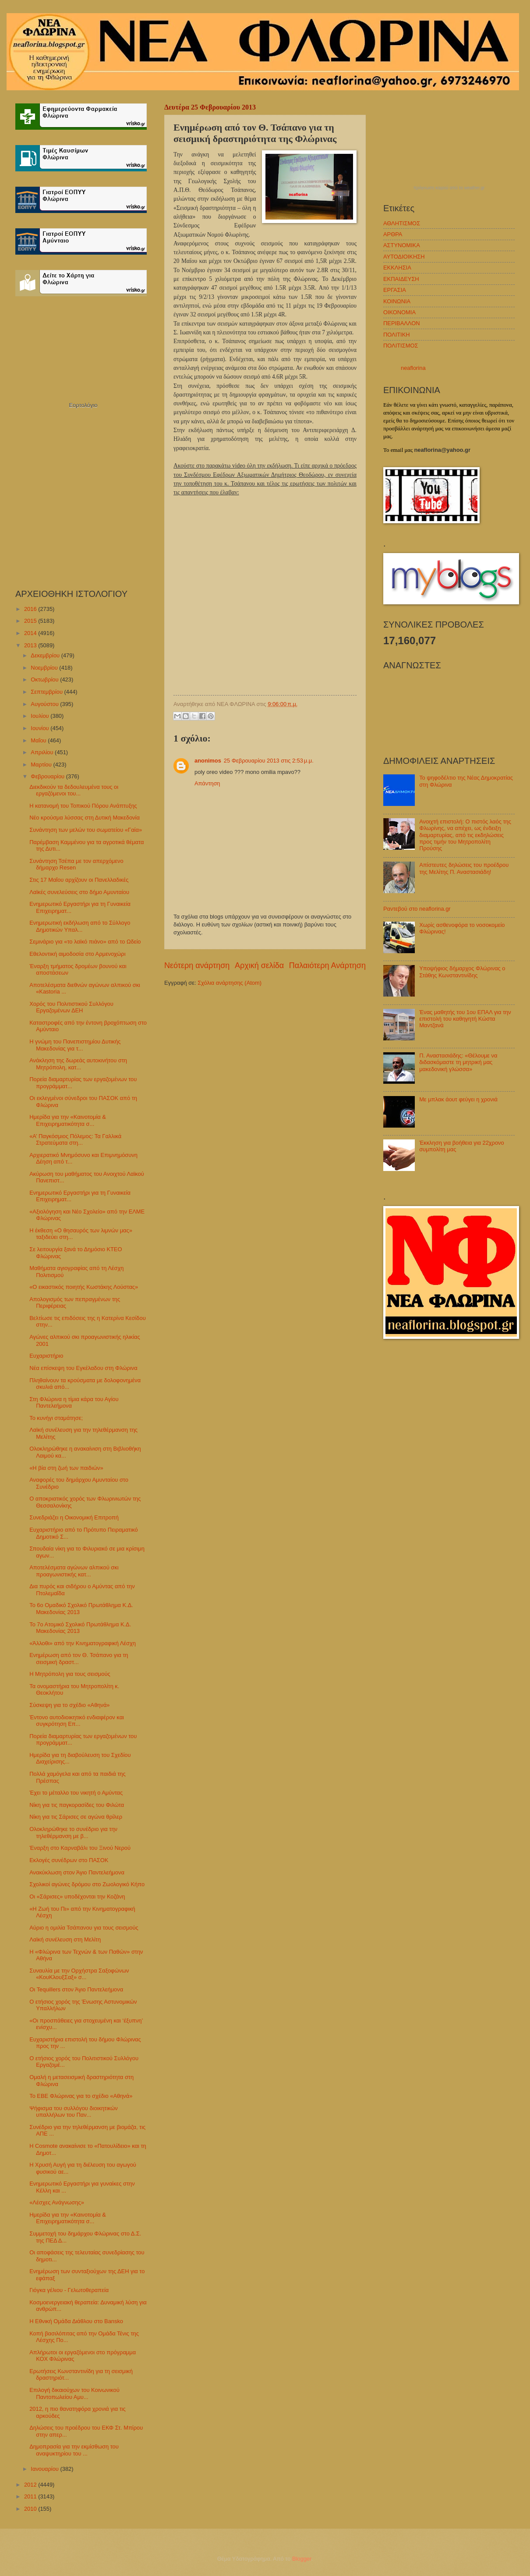  Describe the element at coordinates (458, 1099) in the screenshot. I see `Με μπλακ άουτ φεύγει η χρονιά` at that location.